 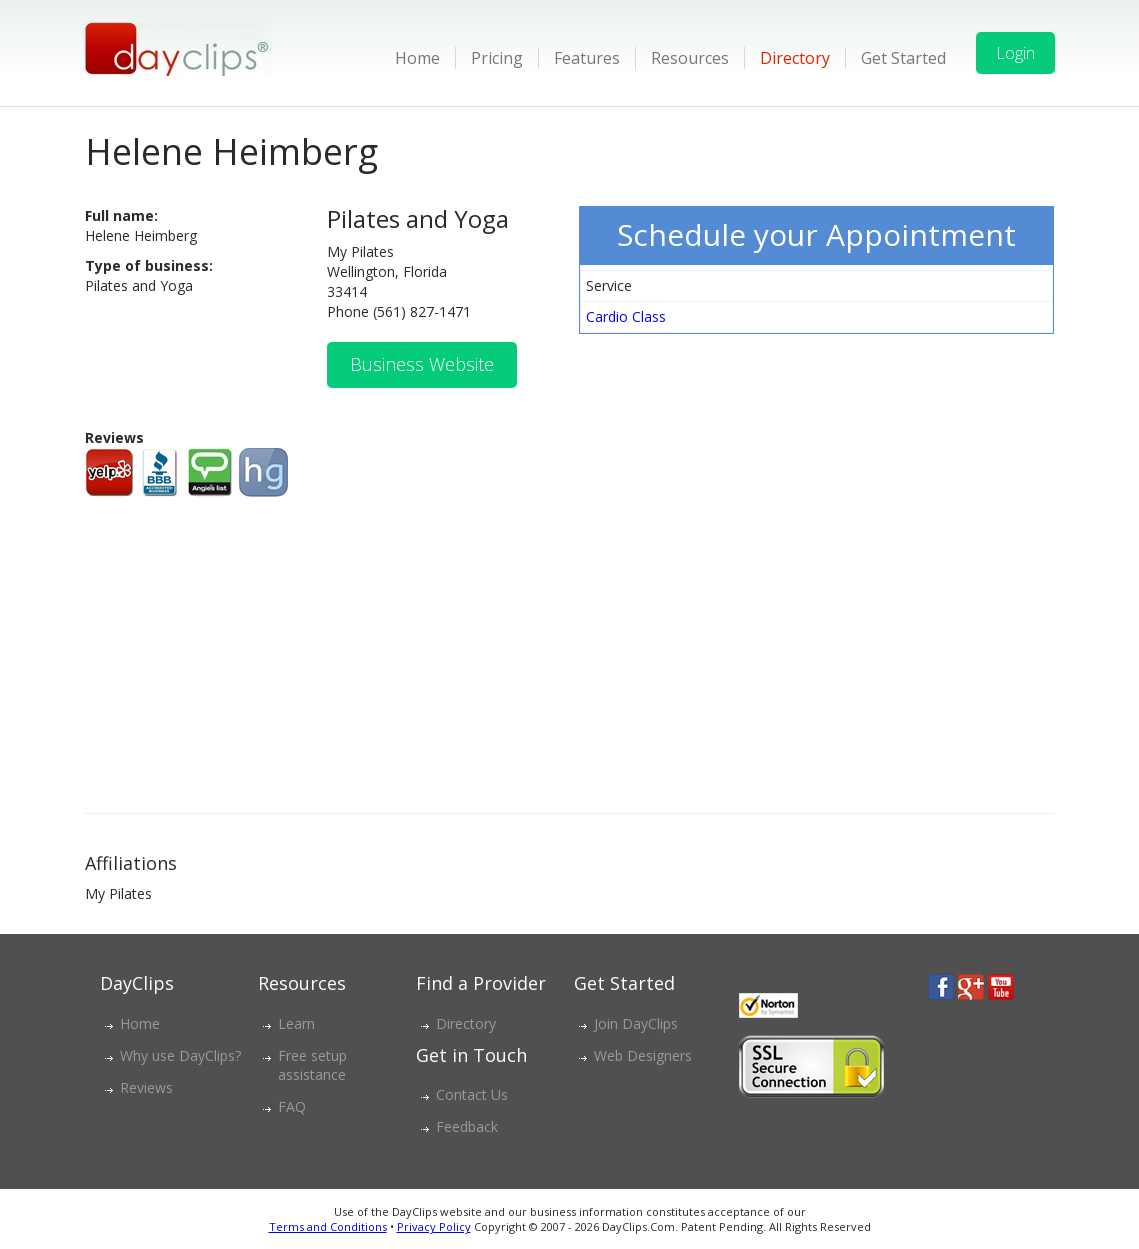 I want to click on Free setup assistance, so click(x=312, y=1065).